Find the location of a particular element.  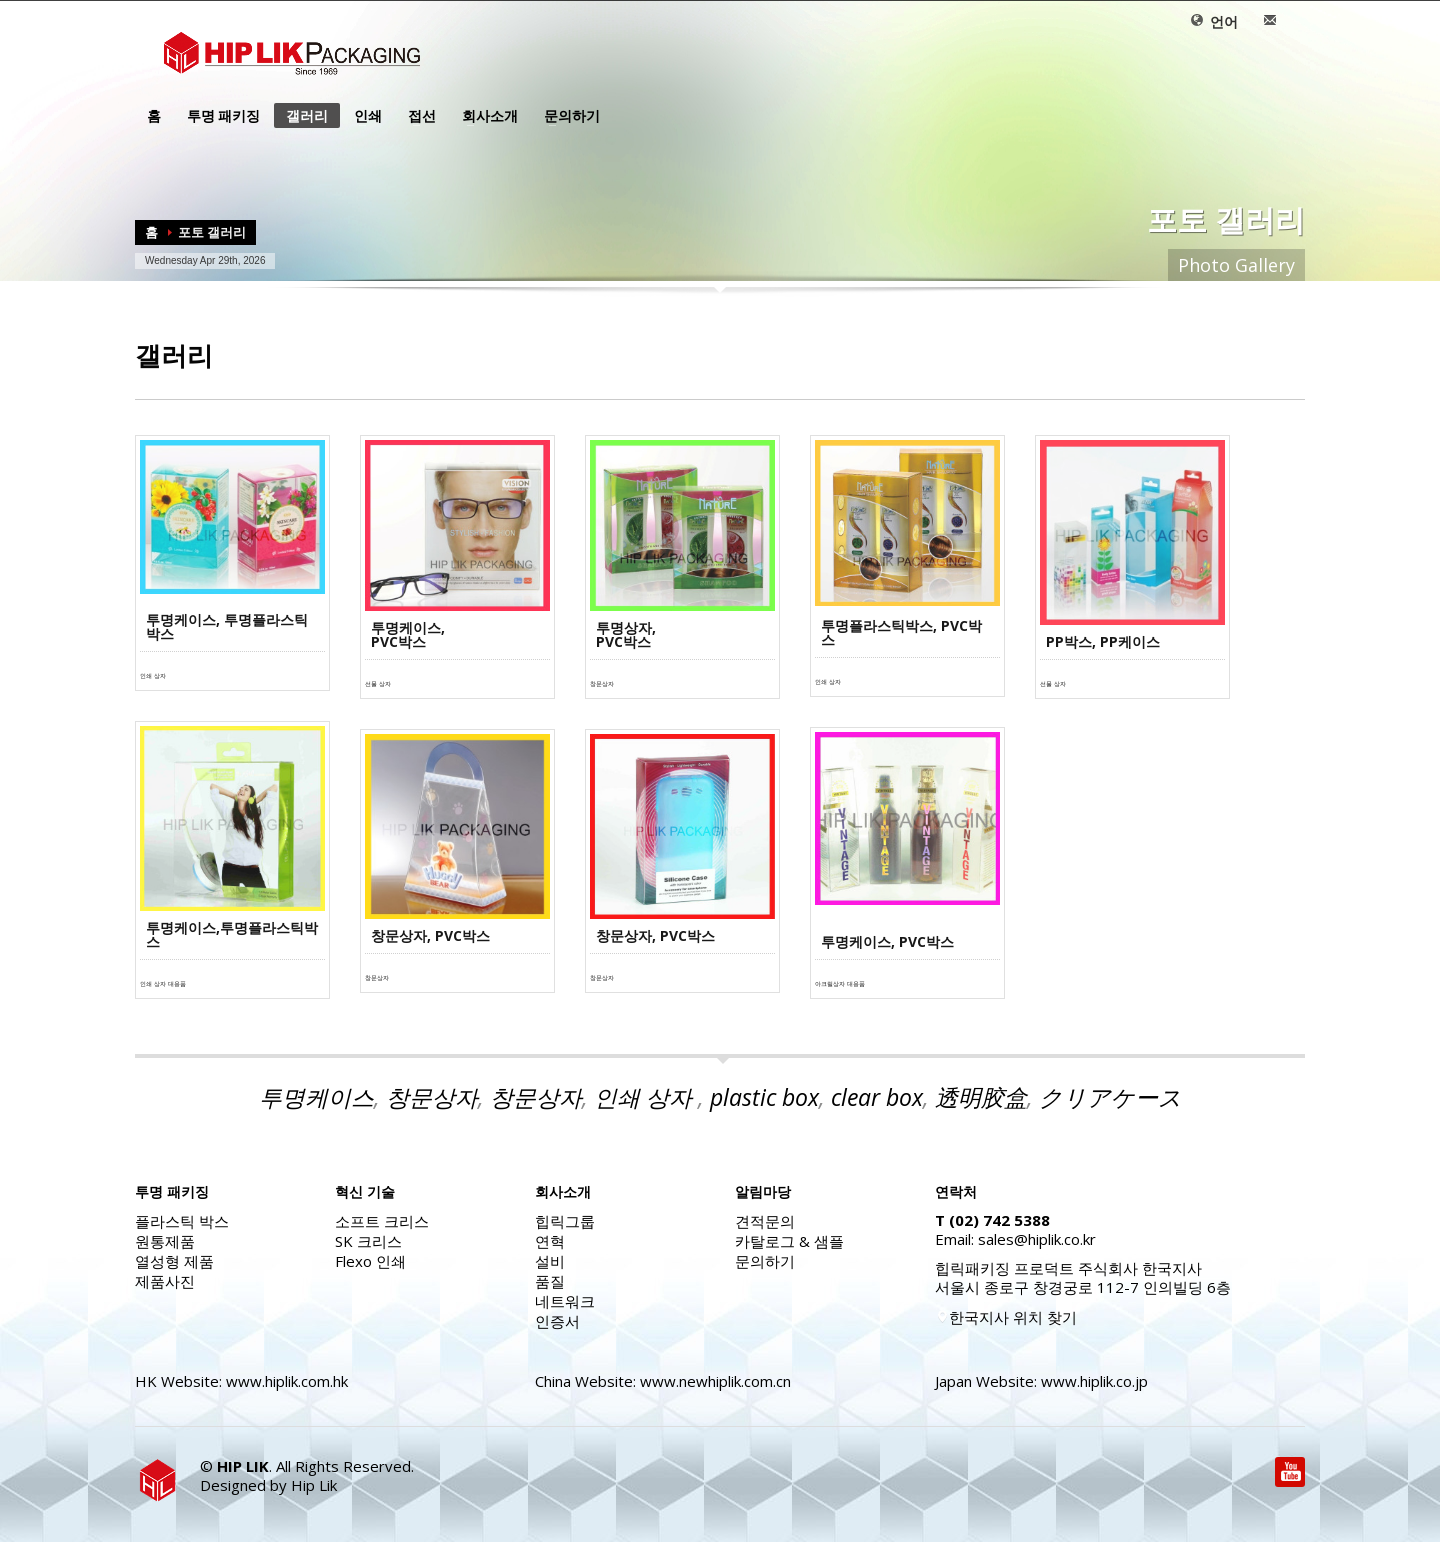

투명케이스 is located at coordinates (316, 1097).